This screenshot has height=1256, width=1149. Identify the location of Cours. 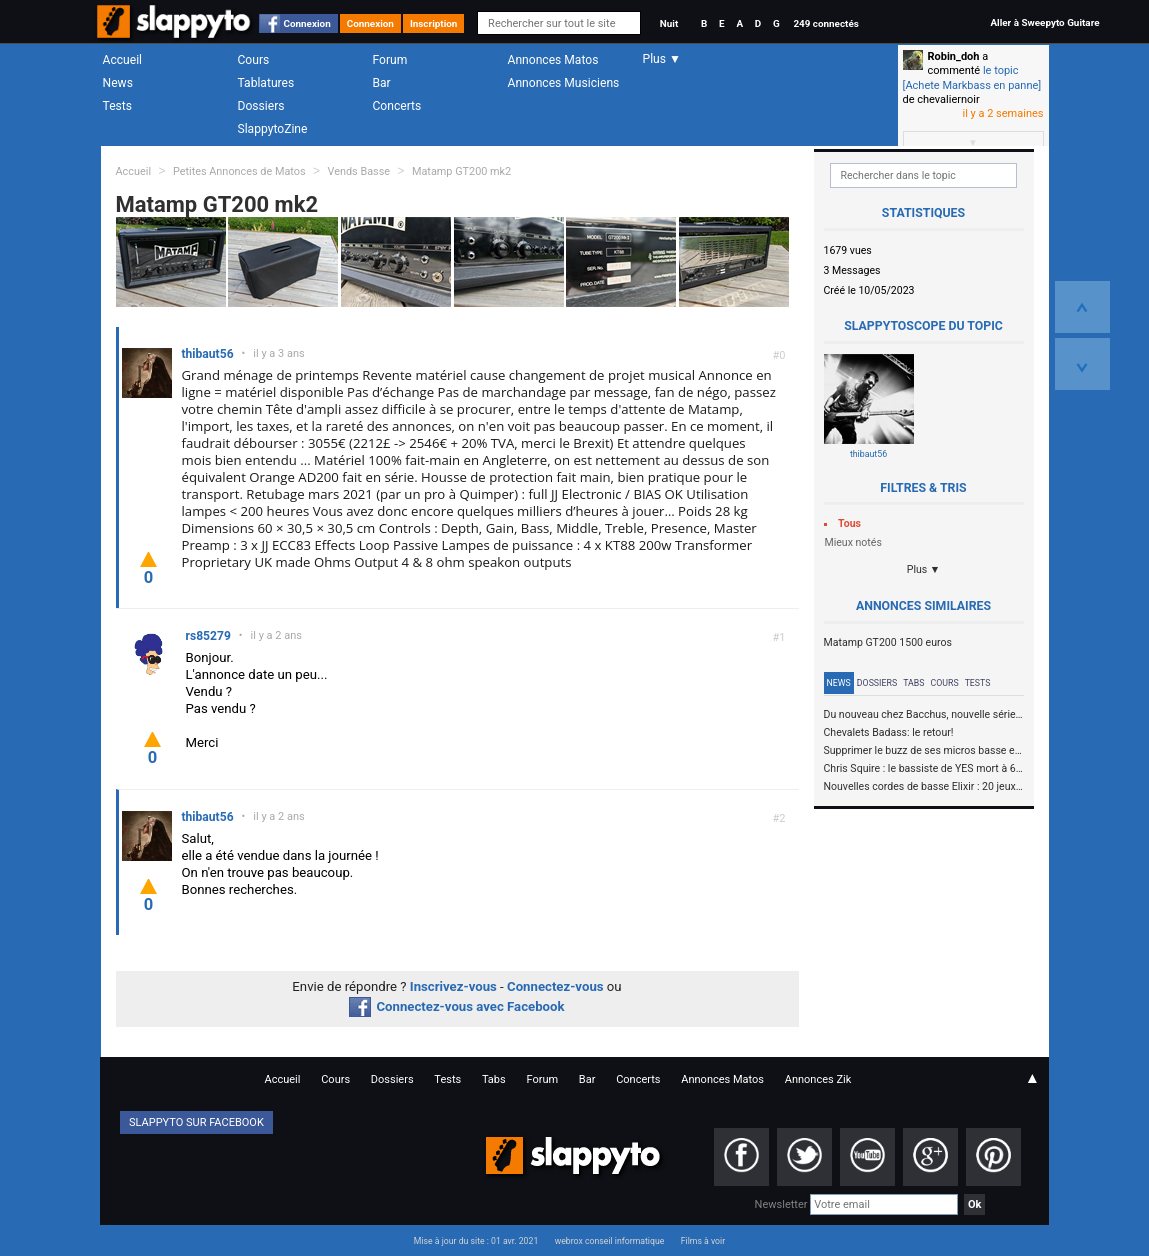
(254, 60).